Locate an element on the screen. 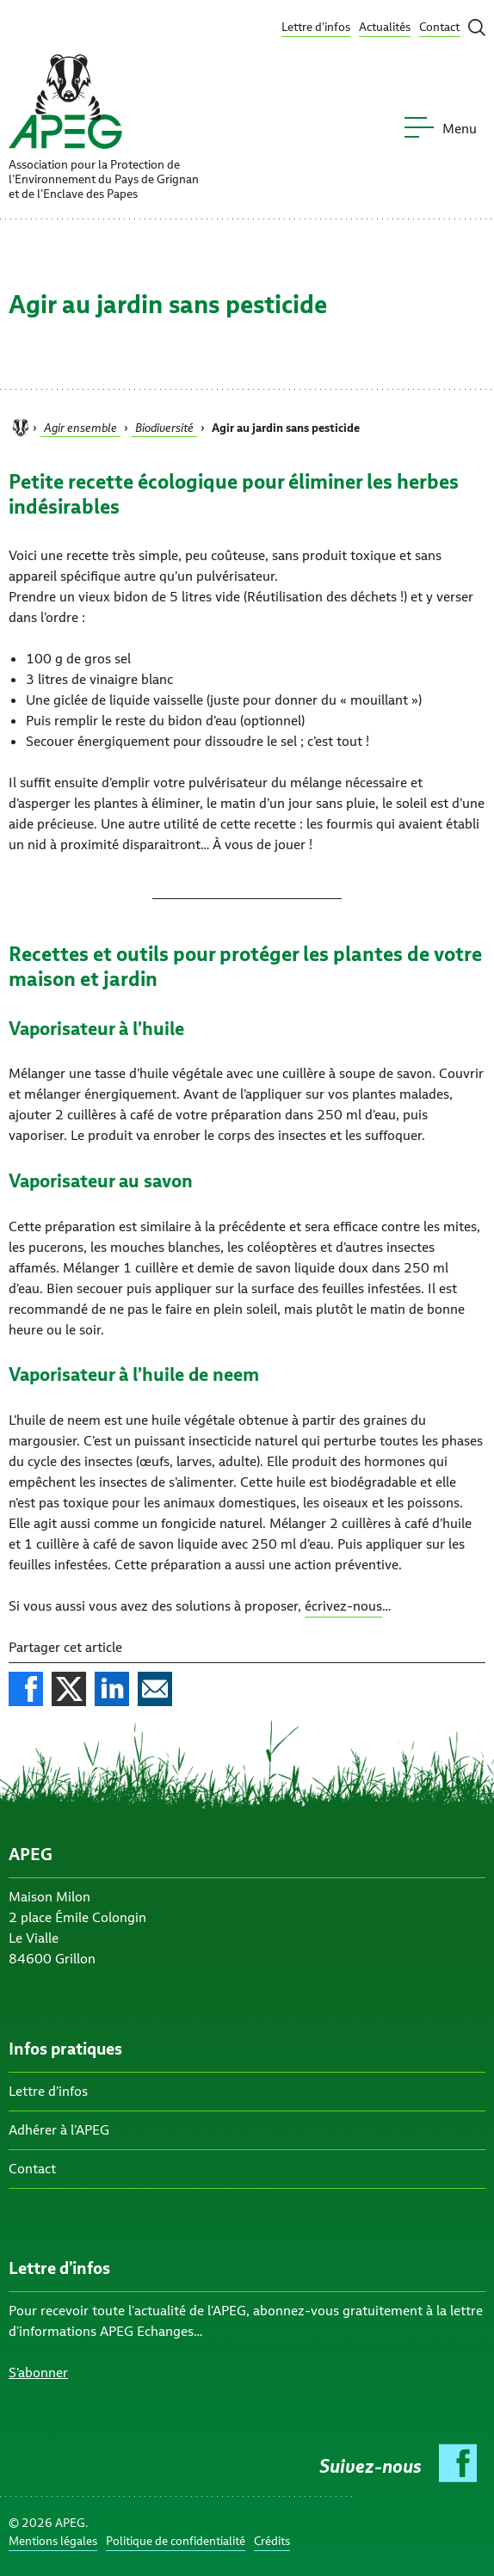 This screenshot has width=494, height=2576. S’abonner is located at coordinates (38, 2372).